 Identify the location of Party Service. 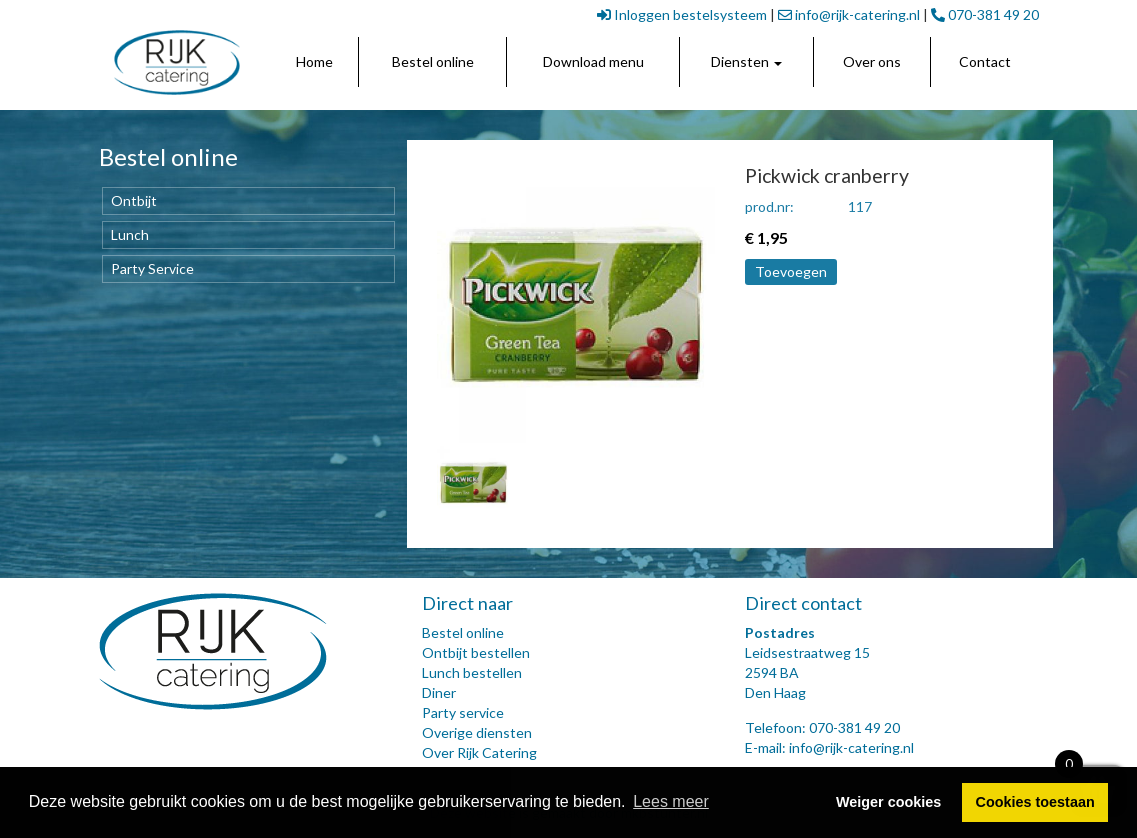
(152, 268).